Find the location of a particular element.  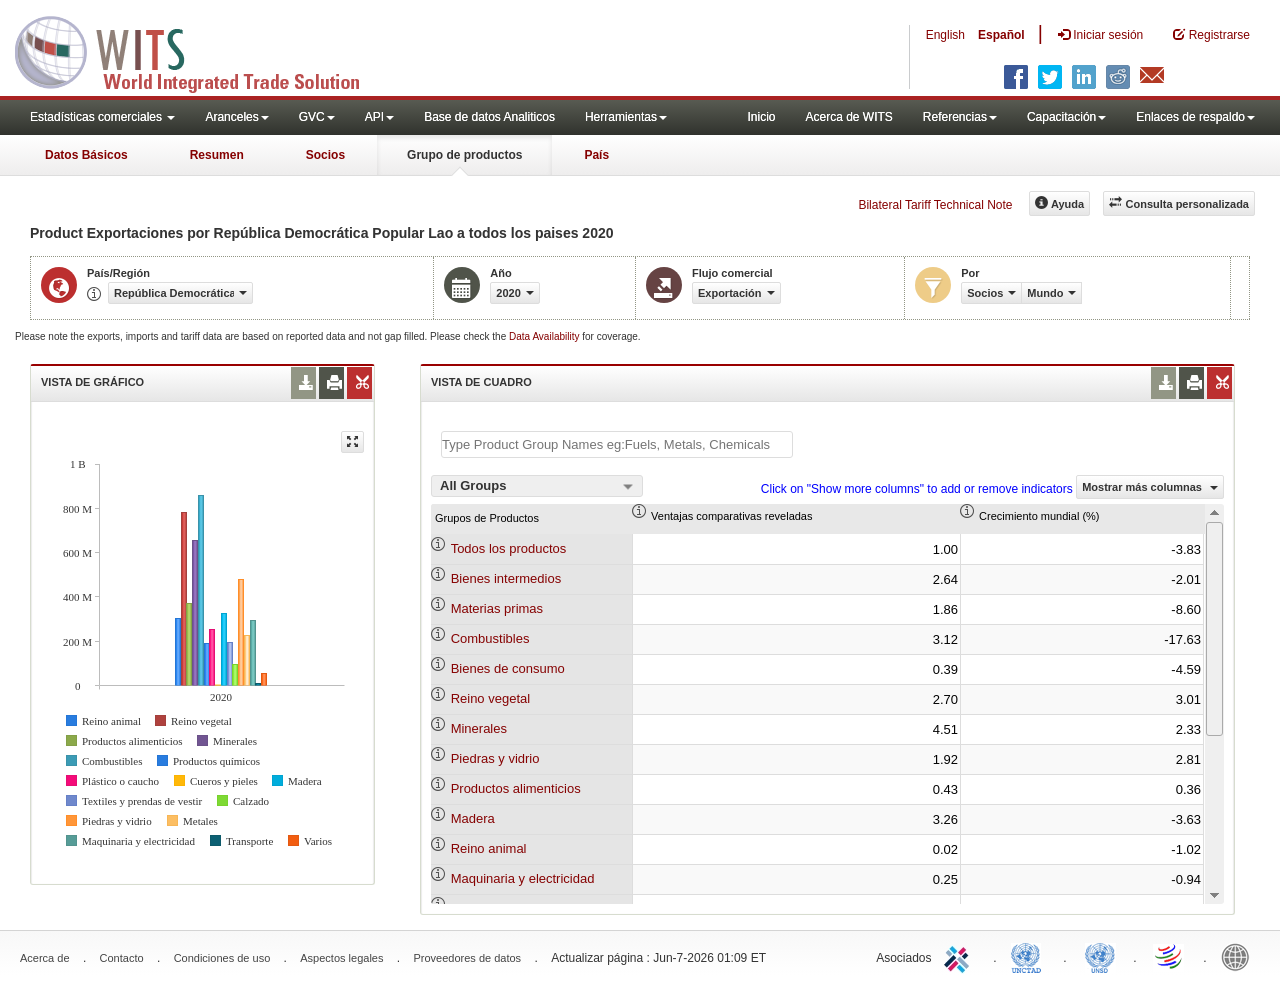

Aranceles is located at coordinates (236, 117).